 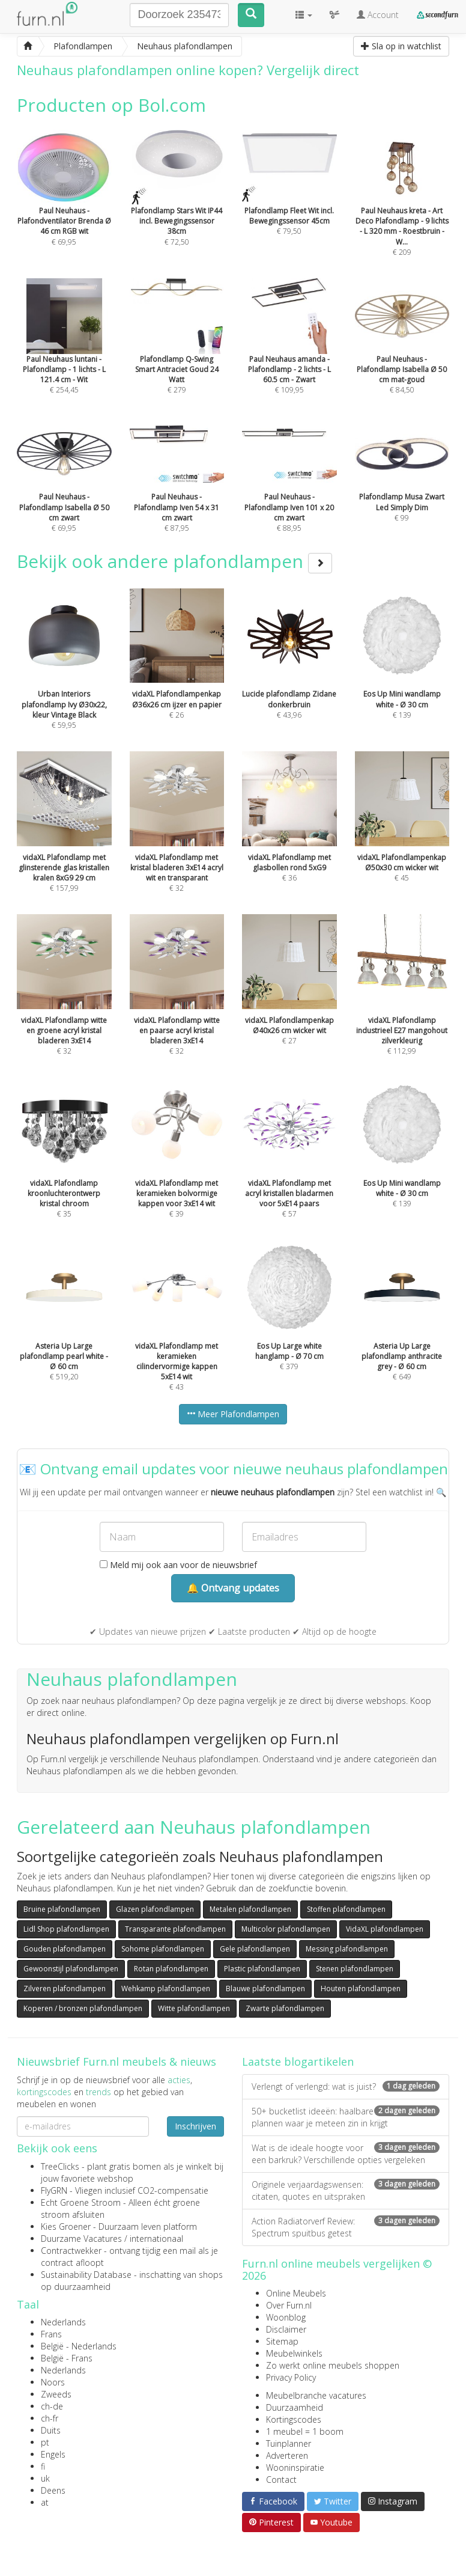 I want to click on Gewoonstijl plafondlampen, so click(x=70, y=1969).